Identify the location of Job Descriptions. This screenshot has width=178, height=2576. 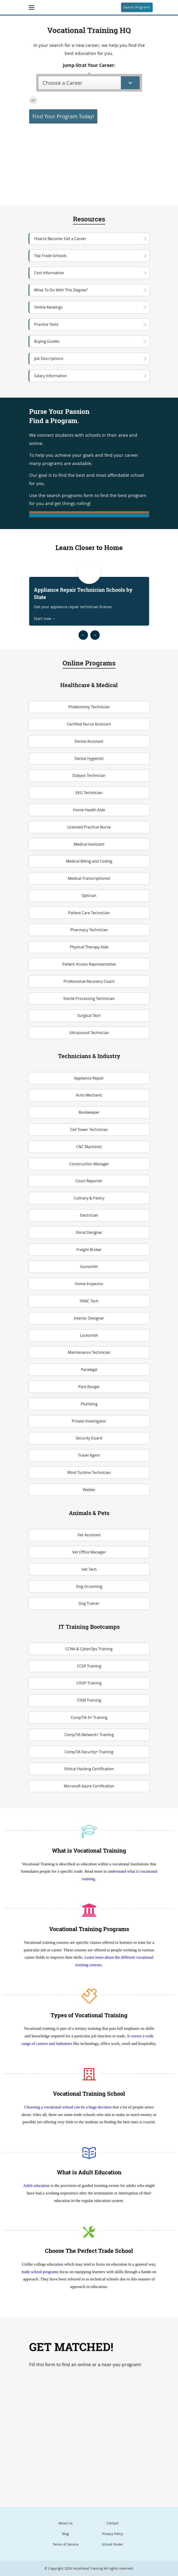
(48, 358).